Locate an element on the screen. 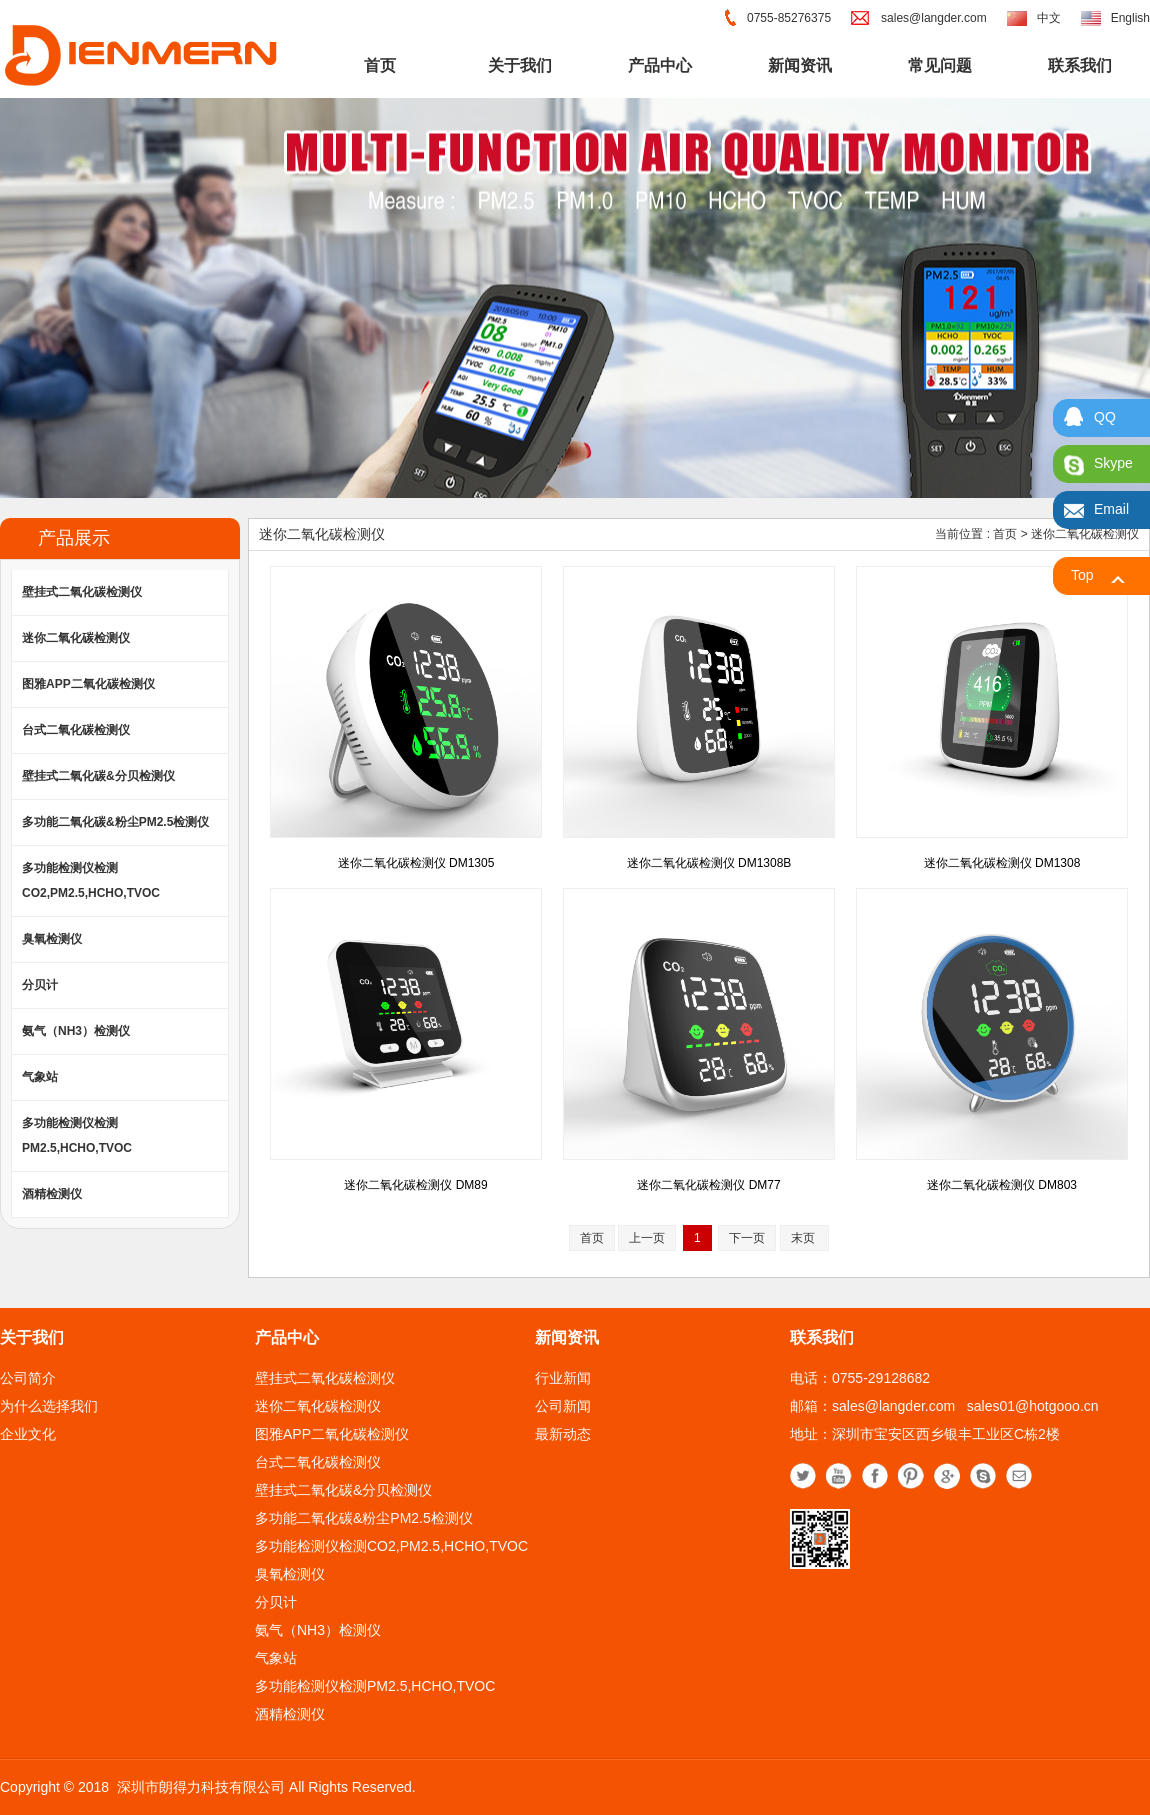 The width and height of the screenshot is (1150, 1815). 企业文化 is located at coordinates (28, 1434).